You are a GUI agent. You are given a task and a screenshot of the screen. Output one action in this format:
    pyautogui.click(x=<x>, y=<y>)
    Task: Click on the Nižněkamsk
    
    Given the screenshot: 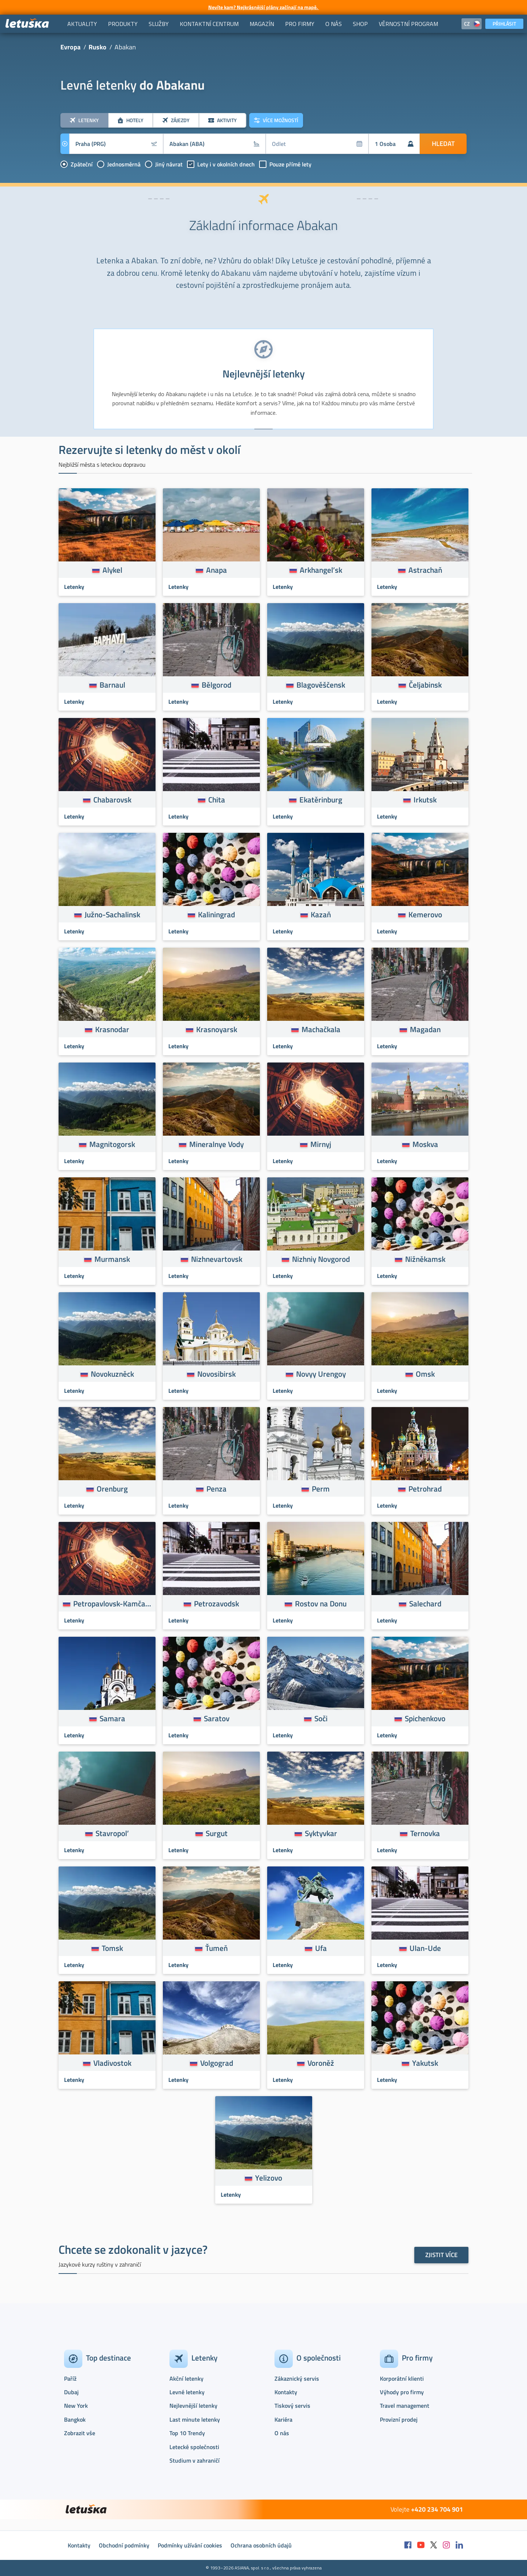 What is the action you would take?
    pyautogui.click(x=425, y=1259)
    